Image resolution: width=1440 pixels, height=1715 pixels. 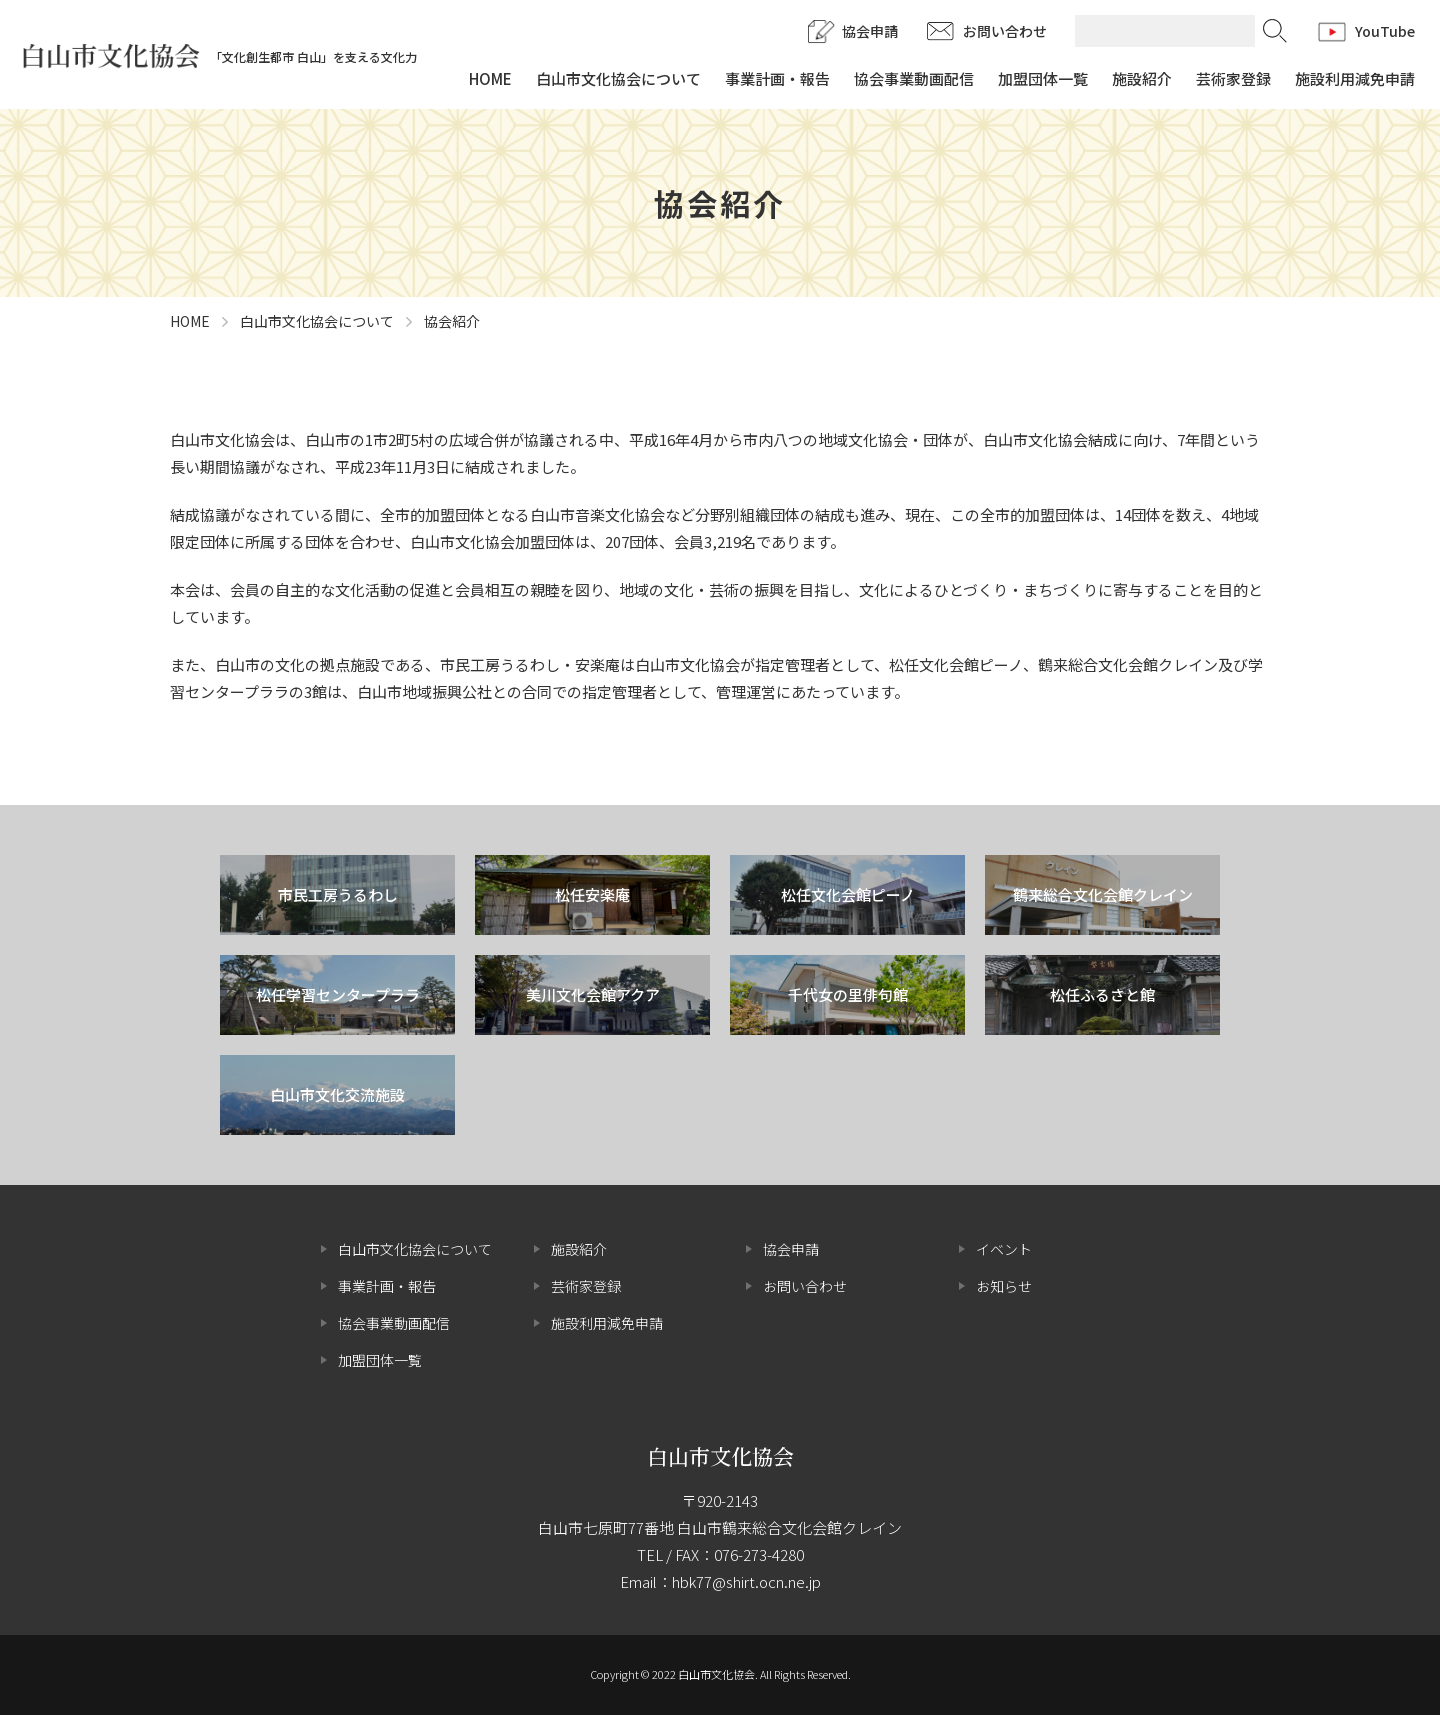 I want to click on YouTube, so click(x=1385, y=31).